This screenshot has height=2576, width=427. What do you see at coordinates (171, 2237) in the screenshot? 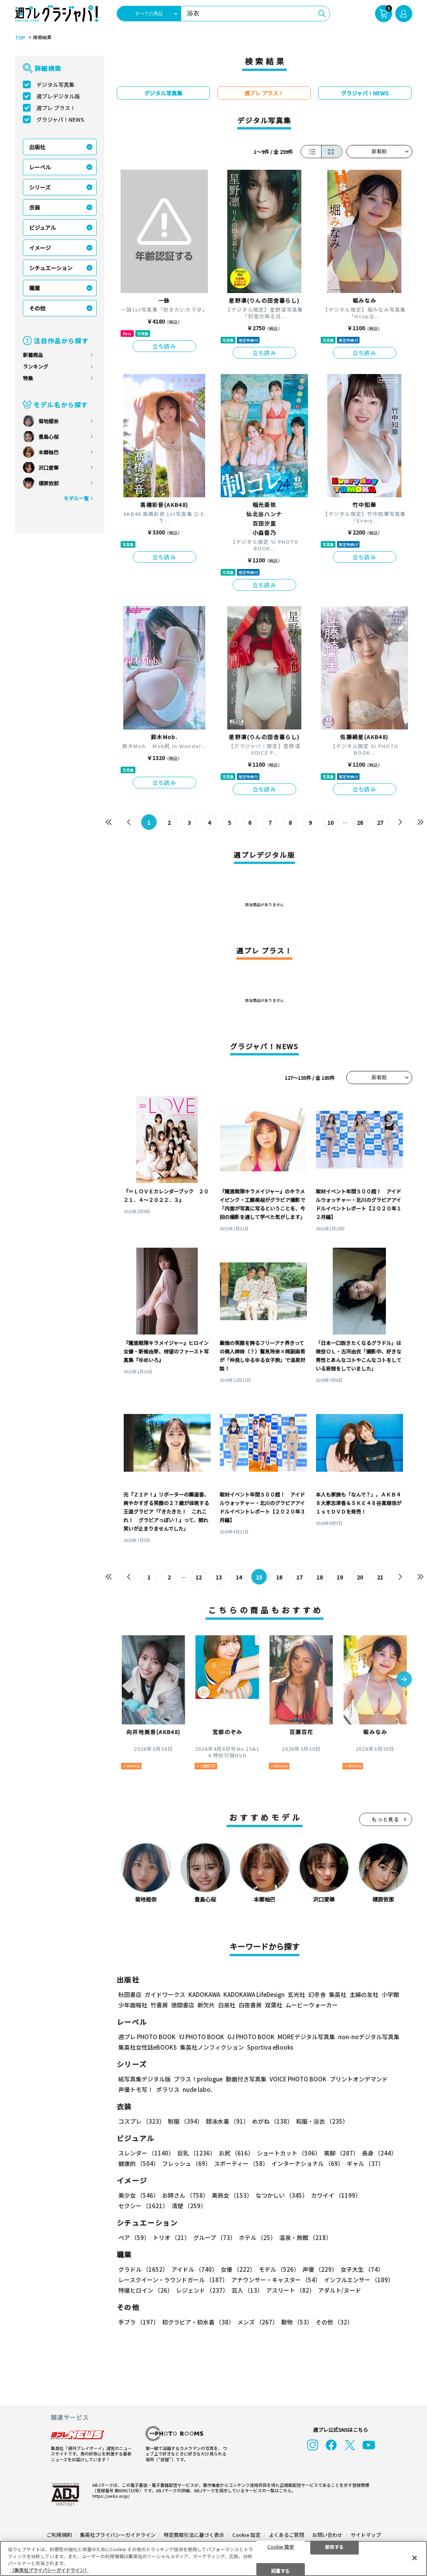
I see `トリオ` at bounding box center [171, 2237].